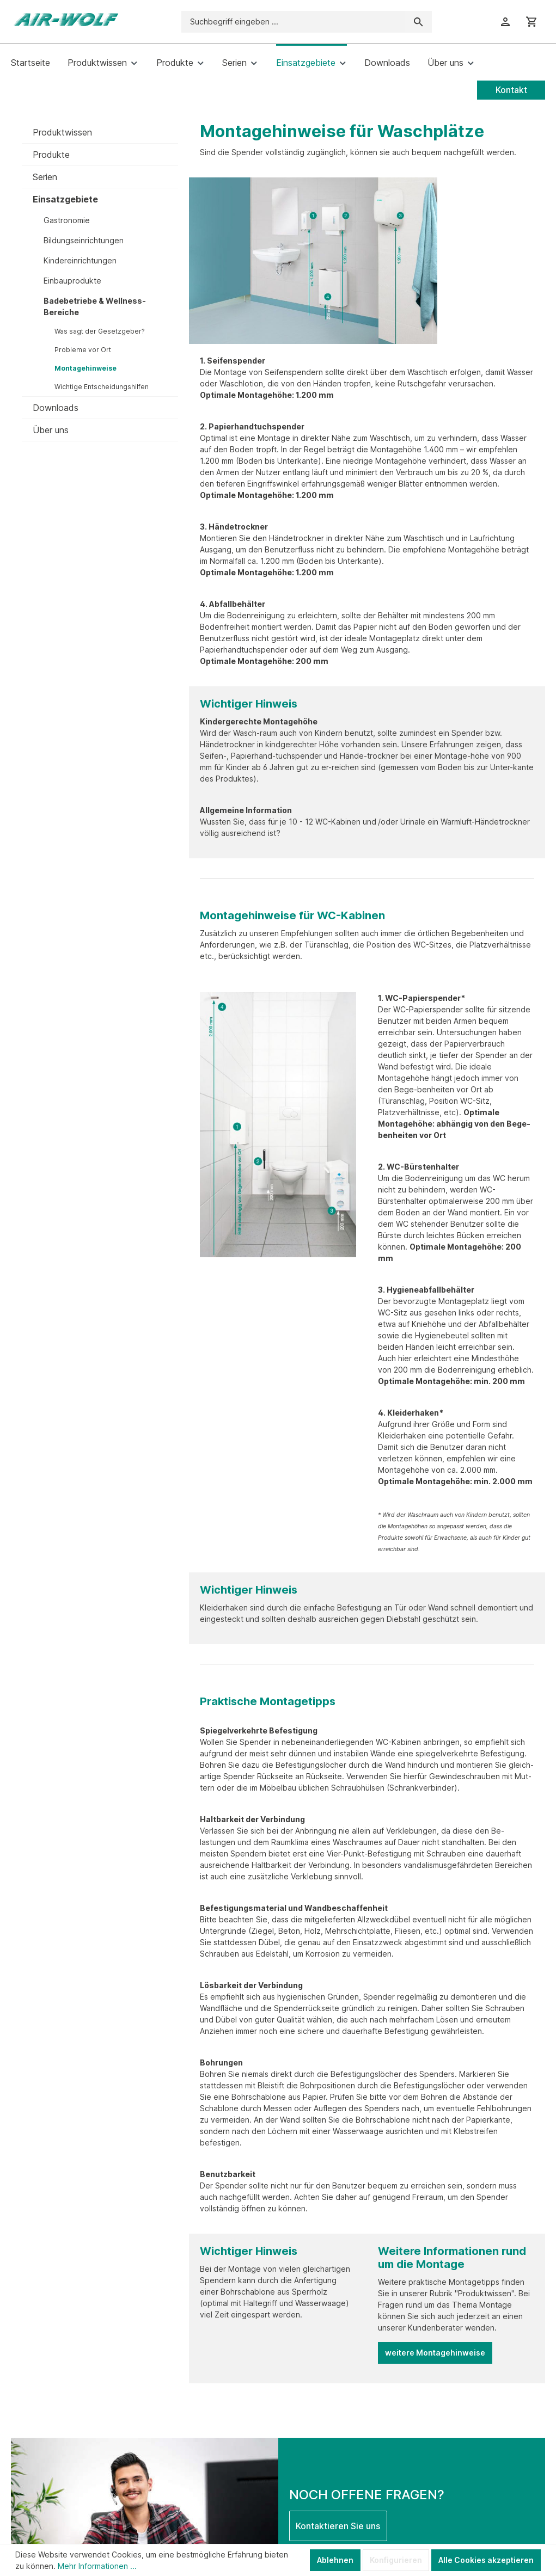 The width and height of the screenshot is (556, 2576). I want to click on Wichtige Entscheidungshilfen, so click(101, 387).